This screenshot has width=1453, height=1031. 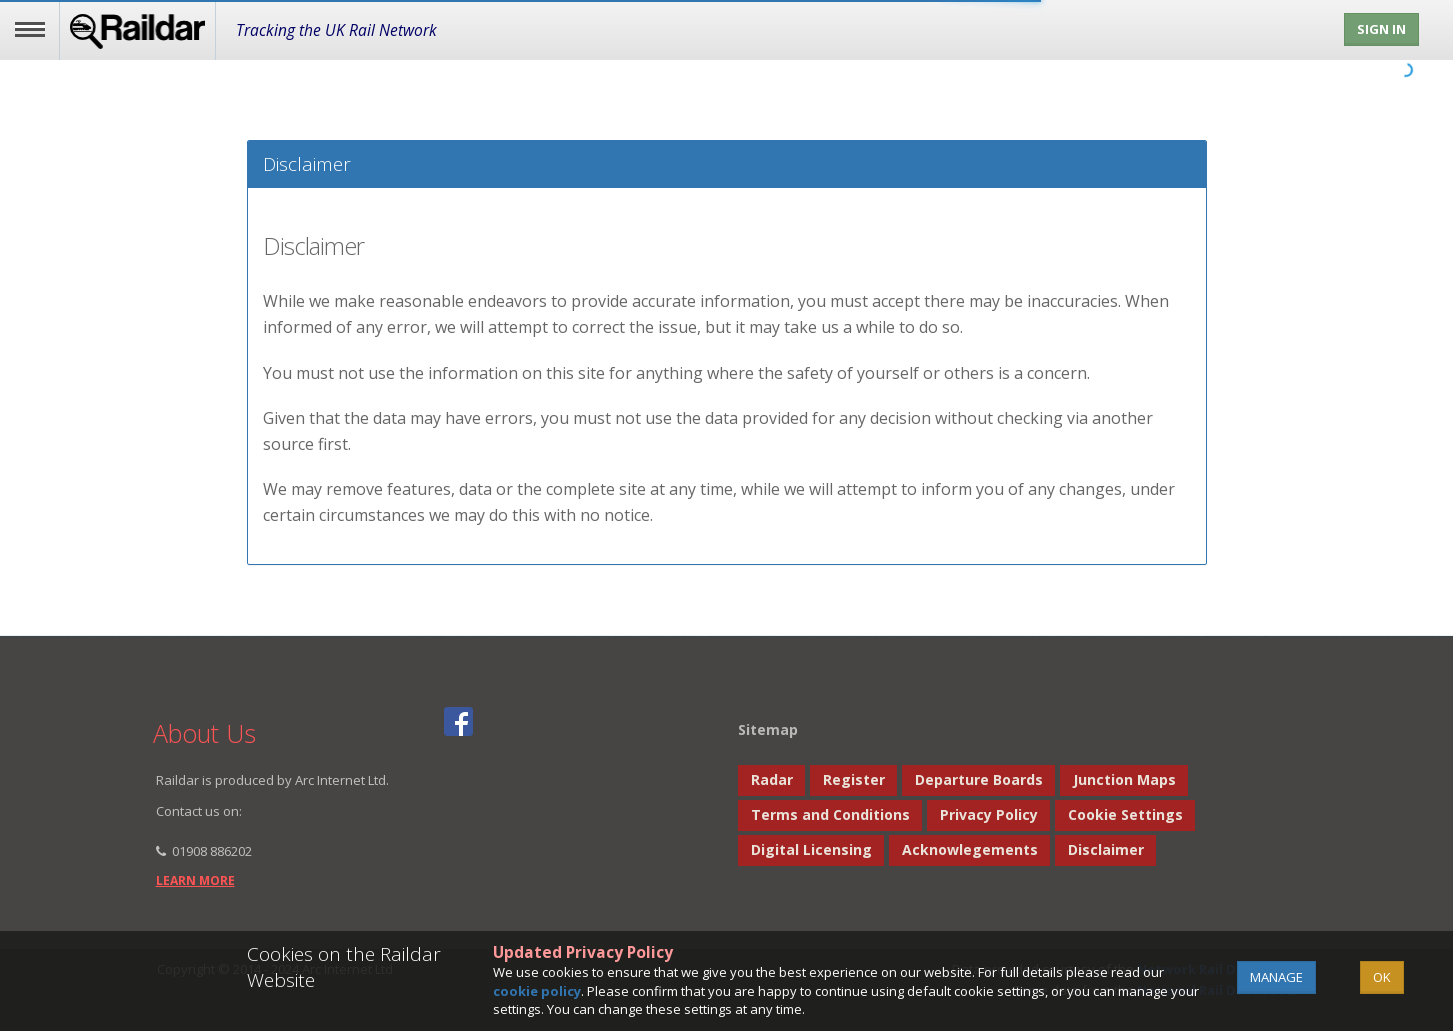 What do you see at coordinates (830, 814) in the screenshot?
I see `Terms and Conditions` at bounding box center [830, 814].